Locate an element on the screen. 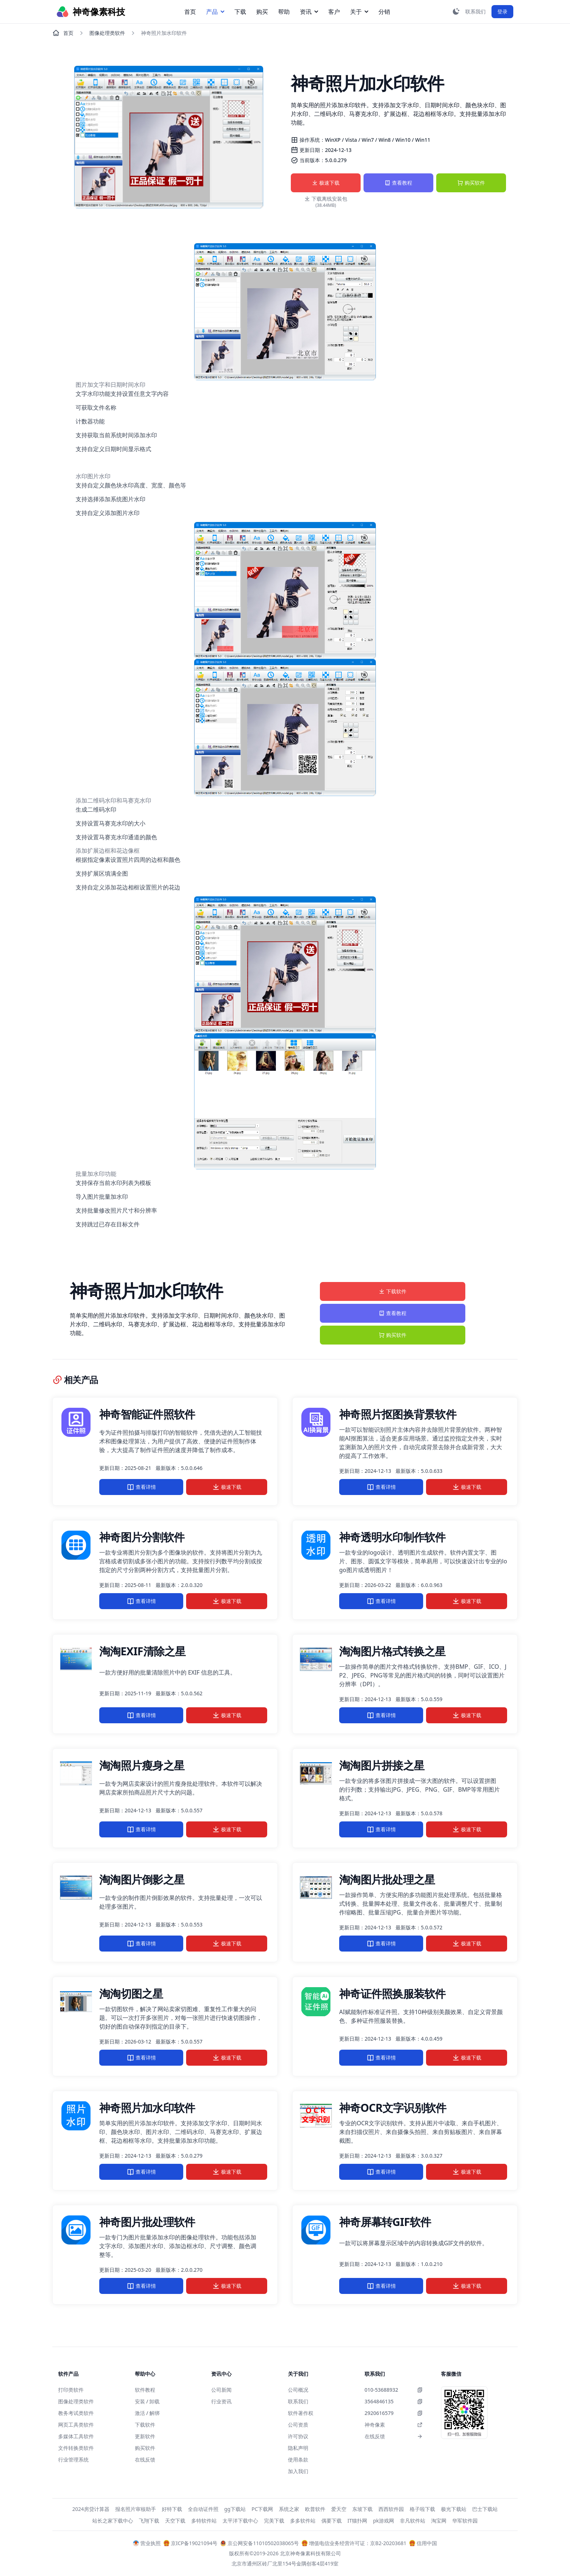 Image resolution: width=570 pixels, height=2576 pixels. IT猫扑网 is located at coordinates (358, 2520).